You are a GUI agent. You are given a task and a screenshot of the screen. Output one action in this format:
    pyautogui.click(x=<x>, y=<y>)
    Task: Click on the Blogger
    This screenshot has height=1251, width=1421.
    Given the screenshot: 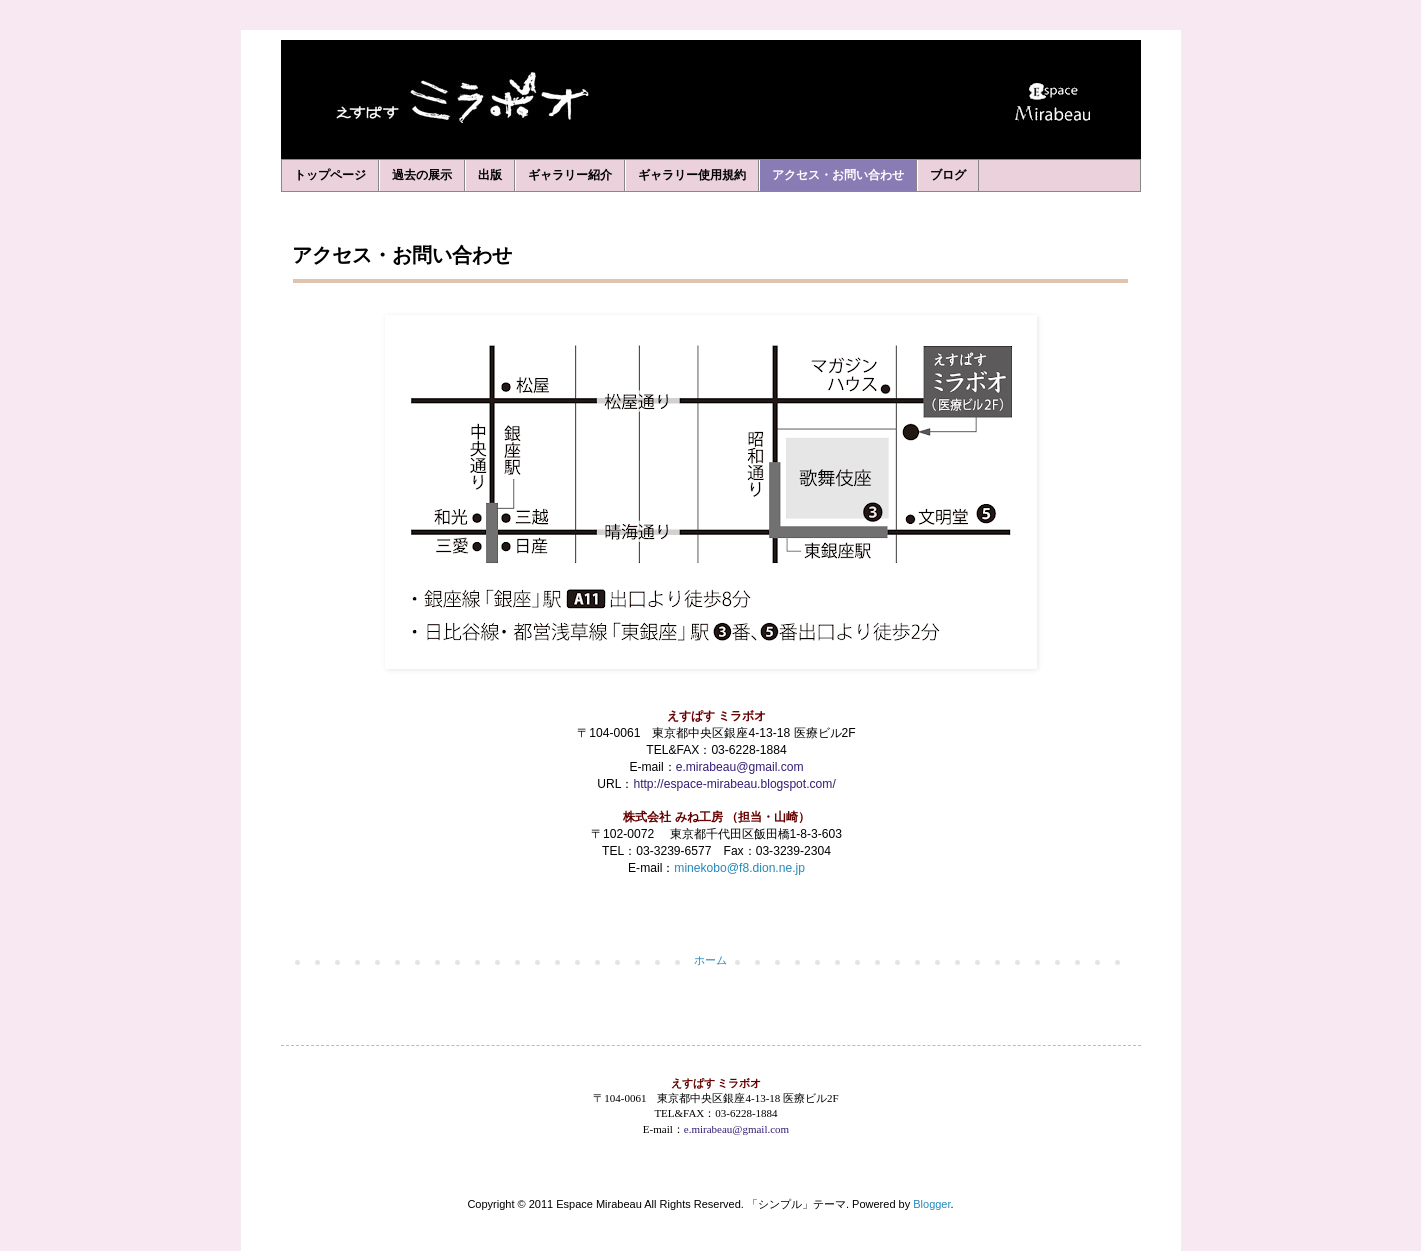 What is the action you would take?
    pyautogui.click(x=931, y=1204)
    